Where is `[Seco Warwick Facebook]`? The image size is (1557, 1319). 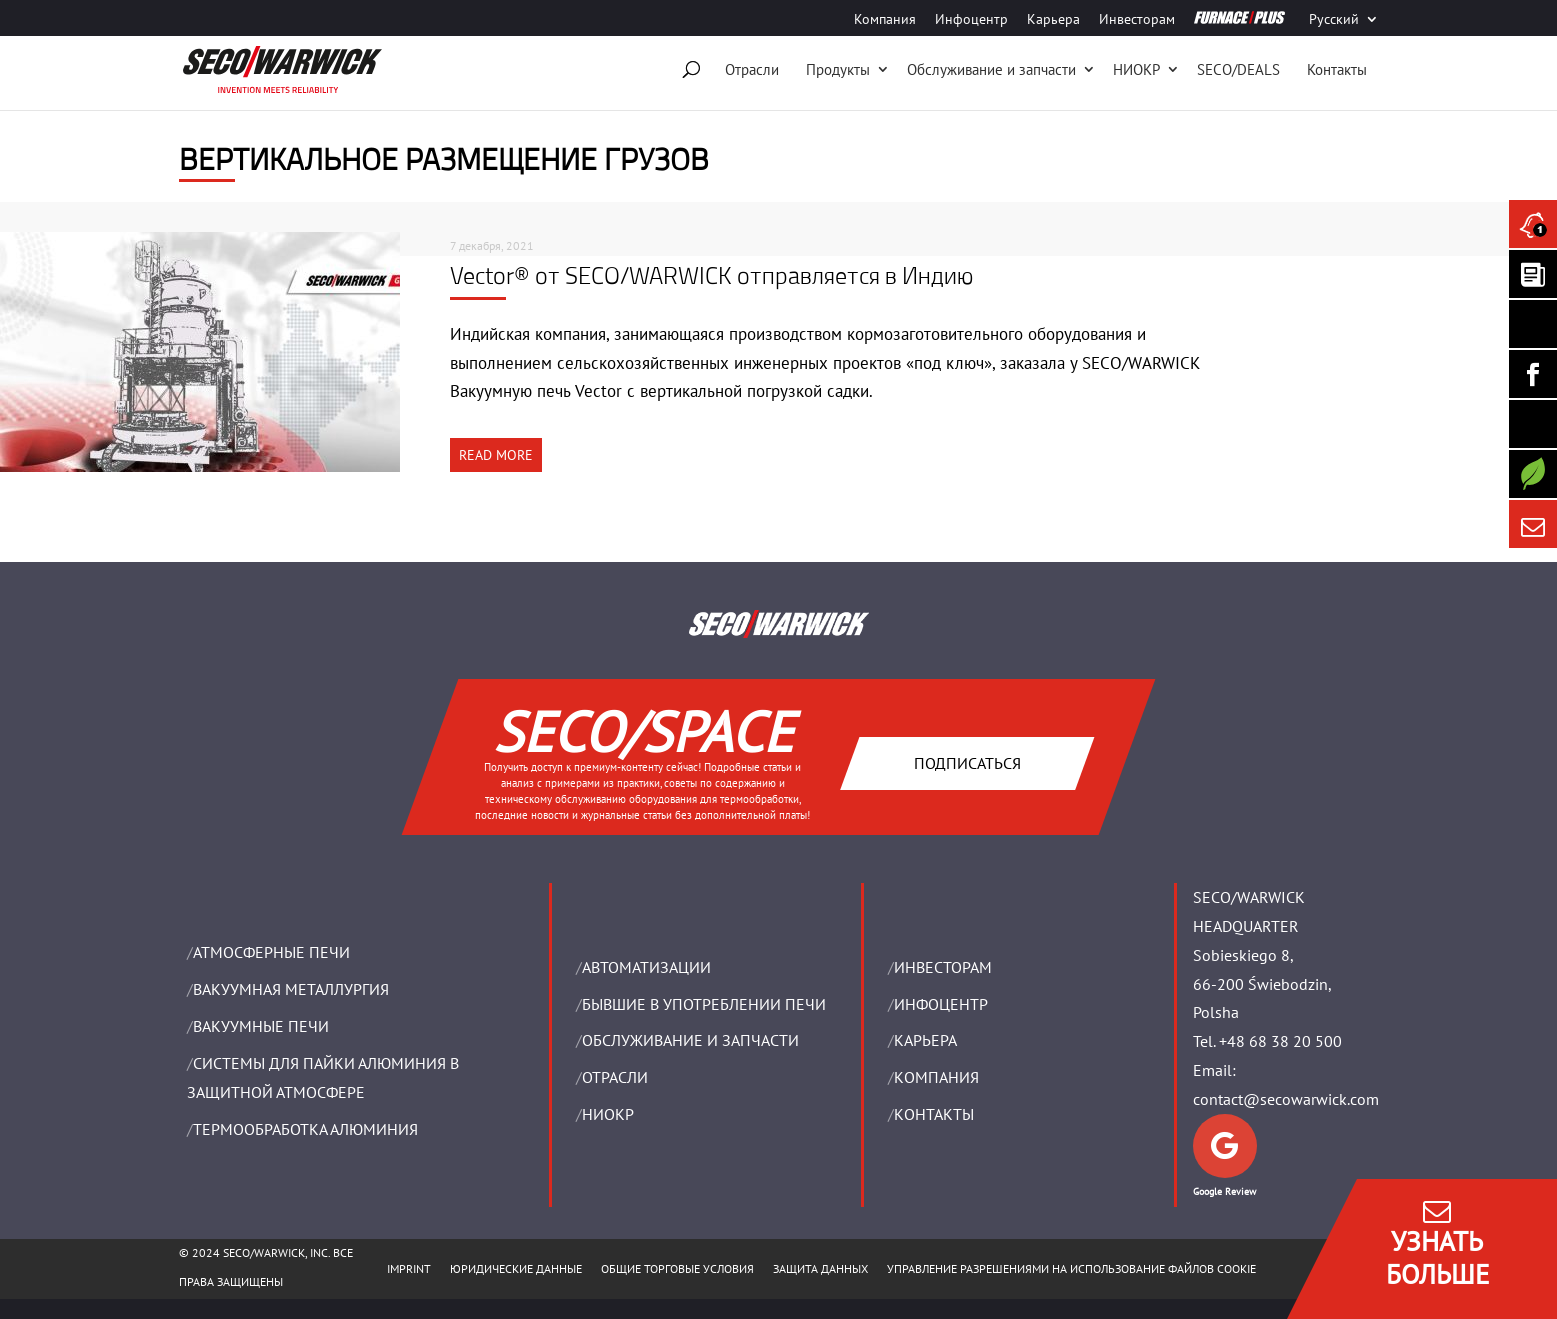 [Seco Warwick Facebook] is located at coordinates (1533, 374).